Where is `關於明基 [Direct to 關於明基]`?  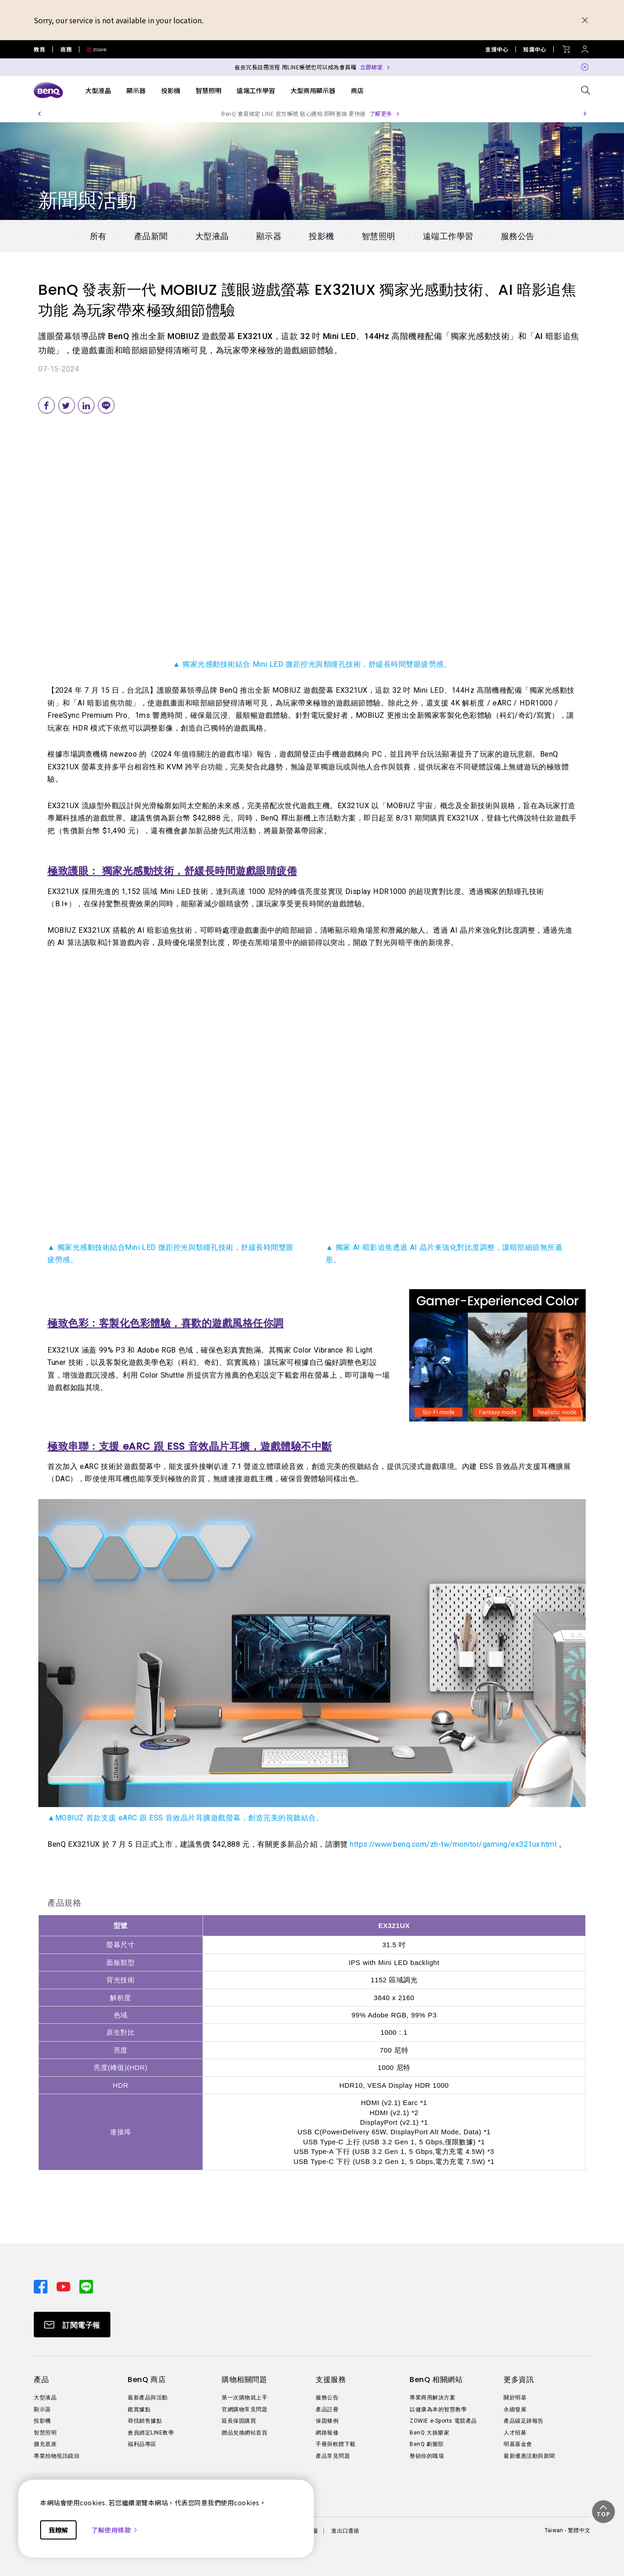 關於明基 [Direct to 關於明基] is located at coordinates (515, 2397).